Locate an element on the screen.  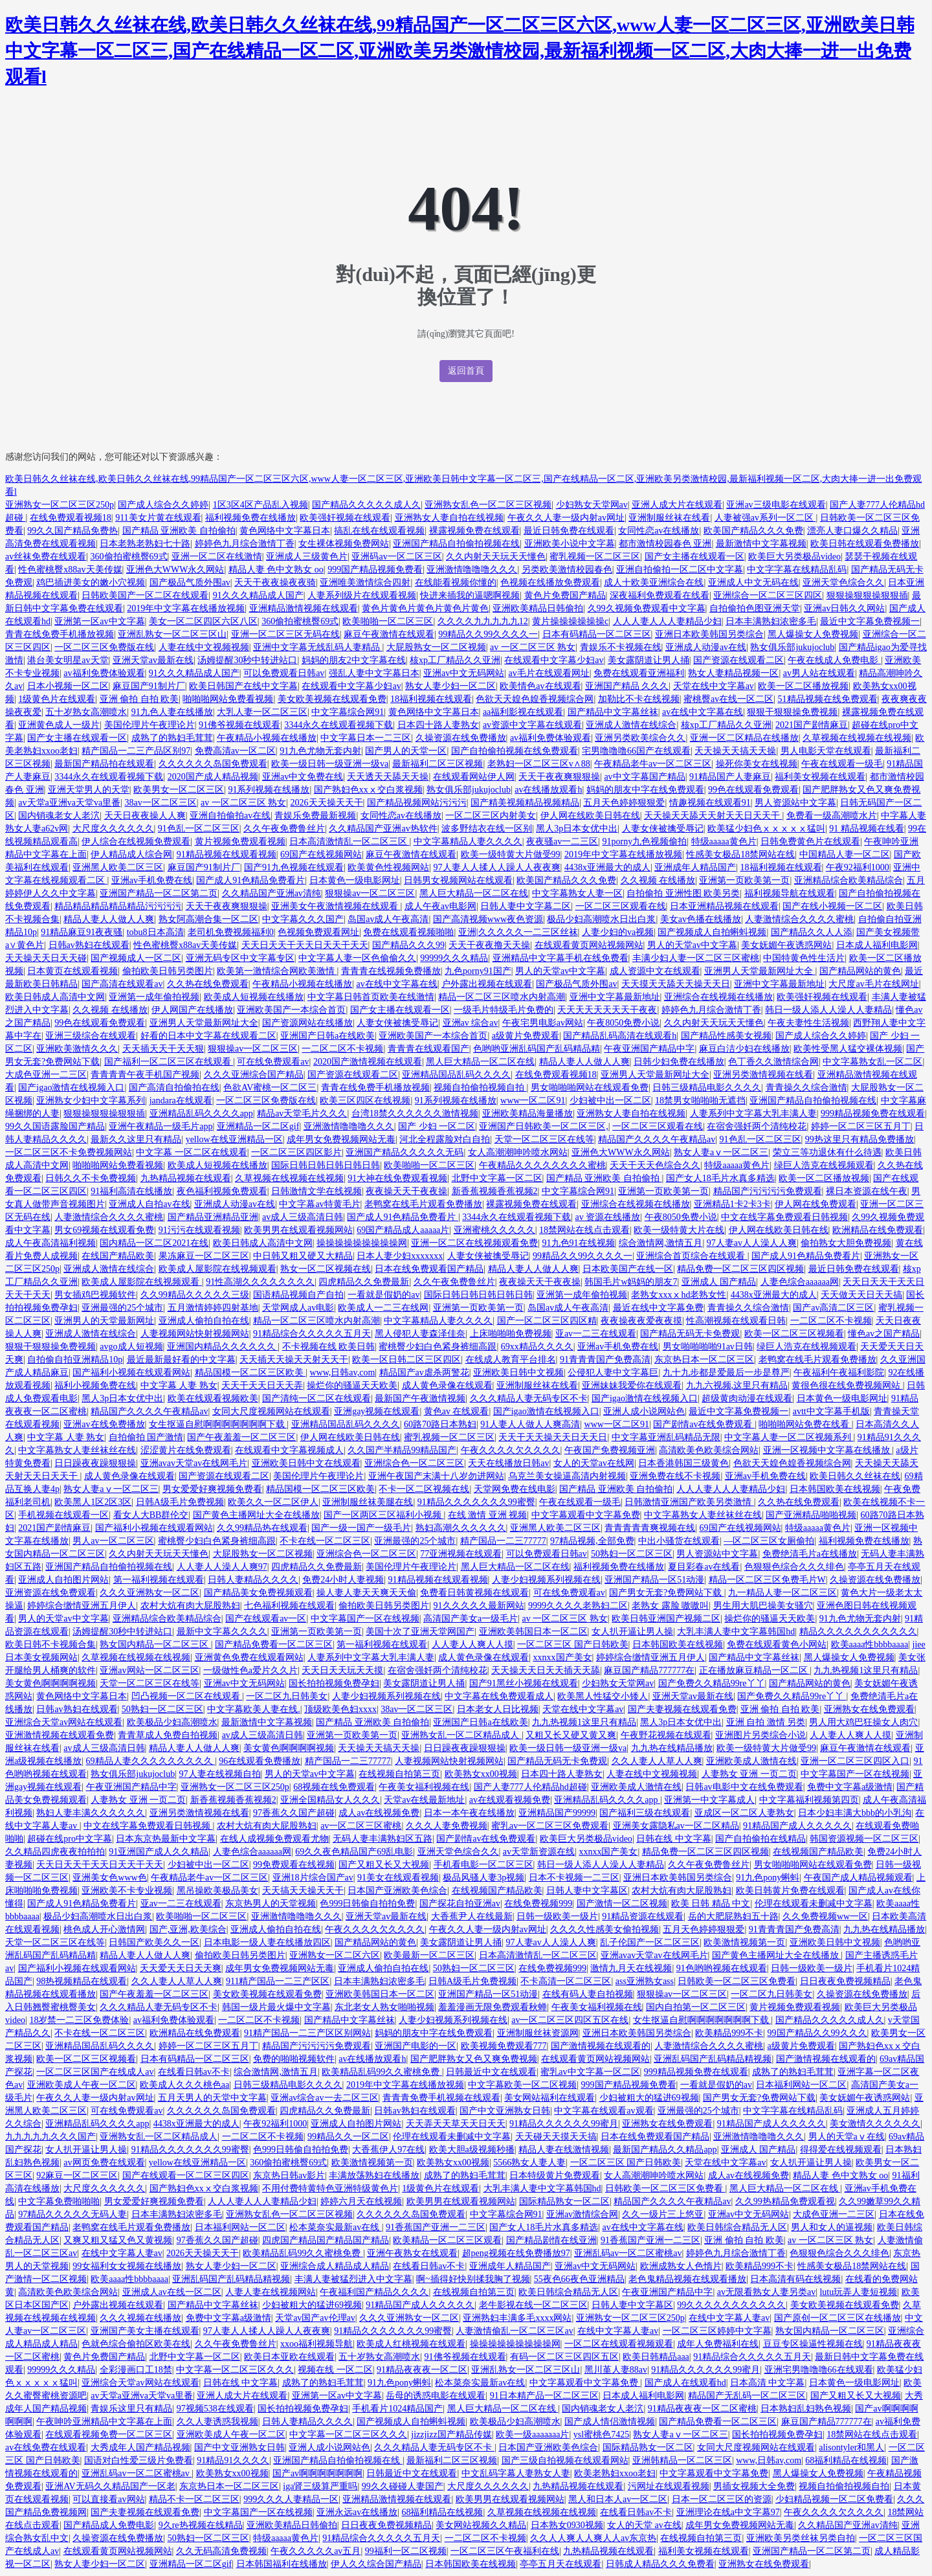
亚洲欧美成人激情在线 is located at coordinates (751, 1761).